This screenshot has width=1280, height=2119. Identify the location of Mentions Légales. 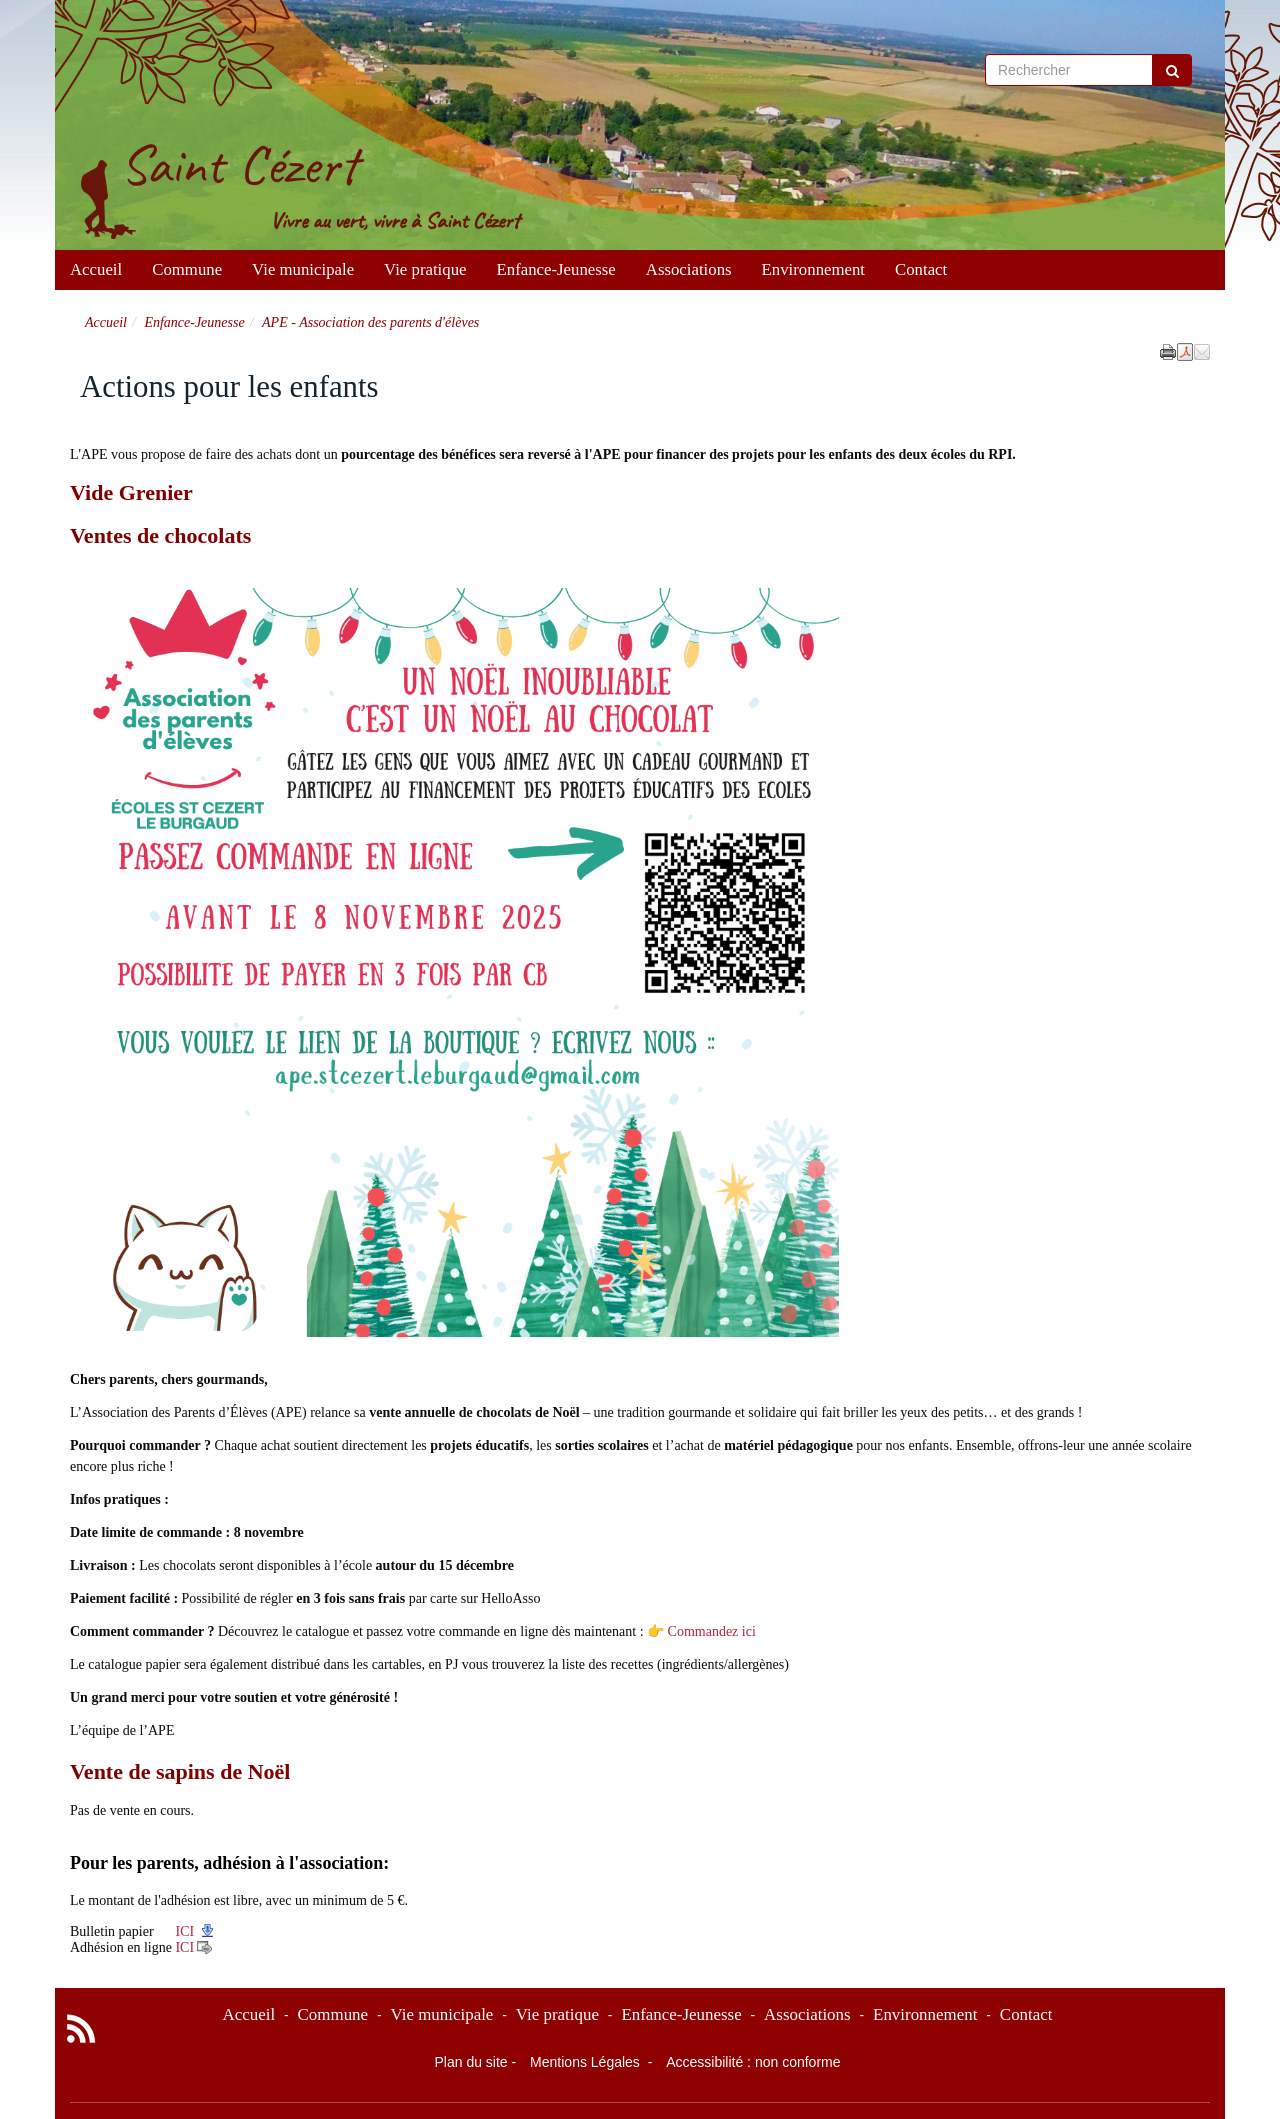
(587, 2062).